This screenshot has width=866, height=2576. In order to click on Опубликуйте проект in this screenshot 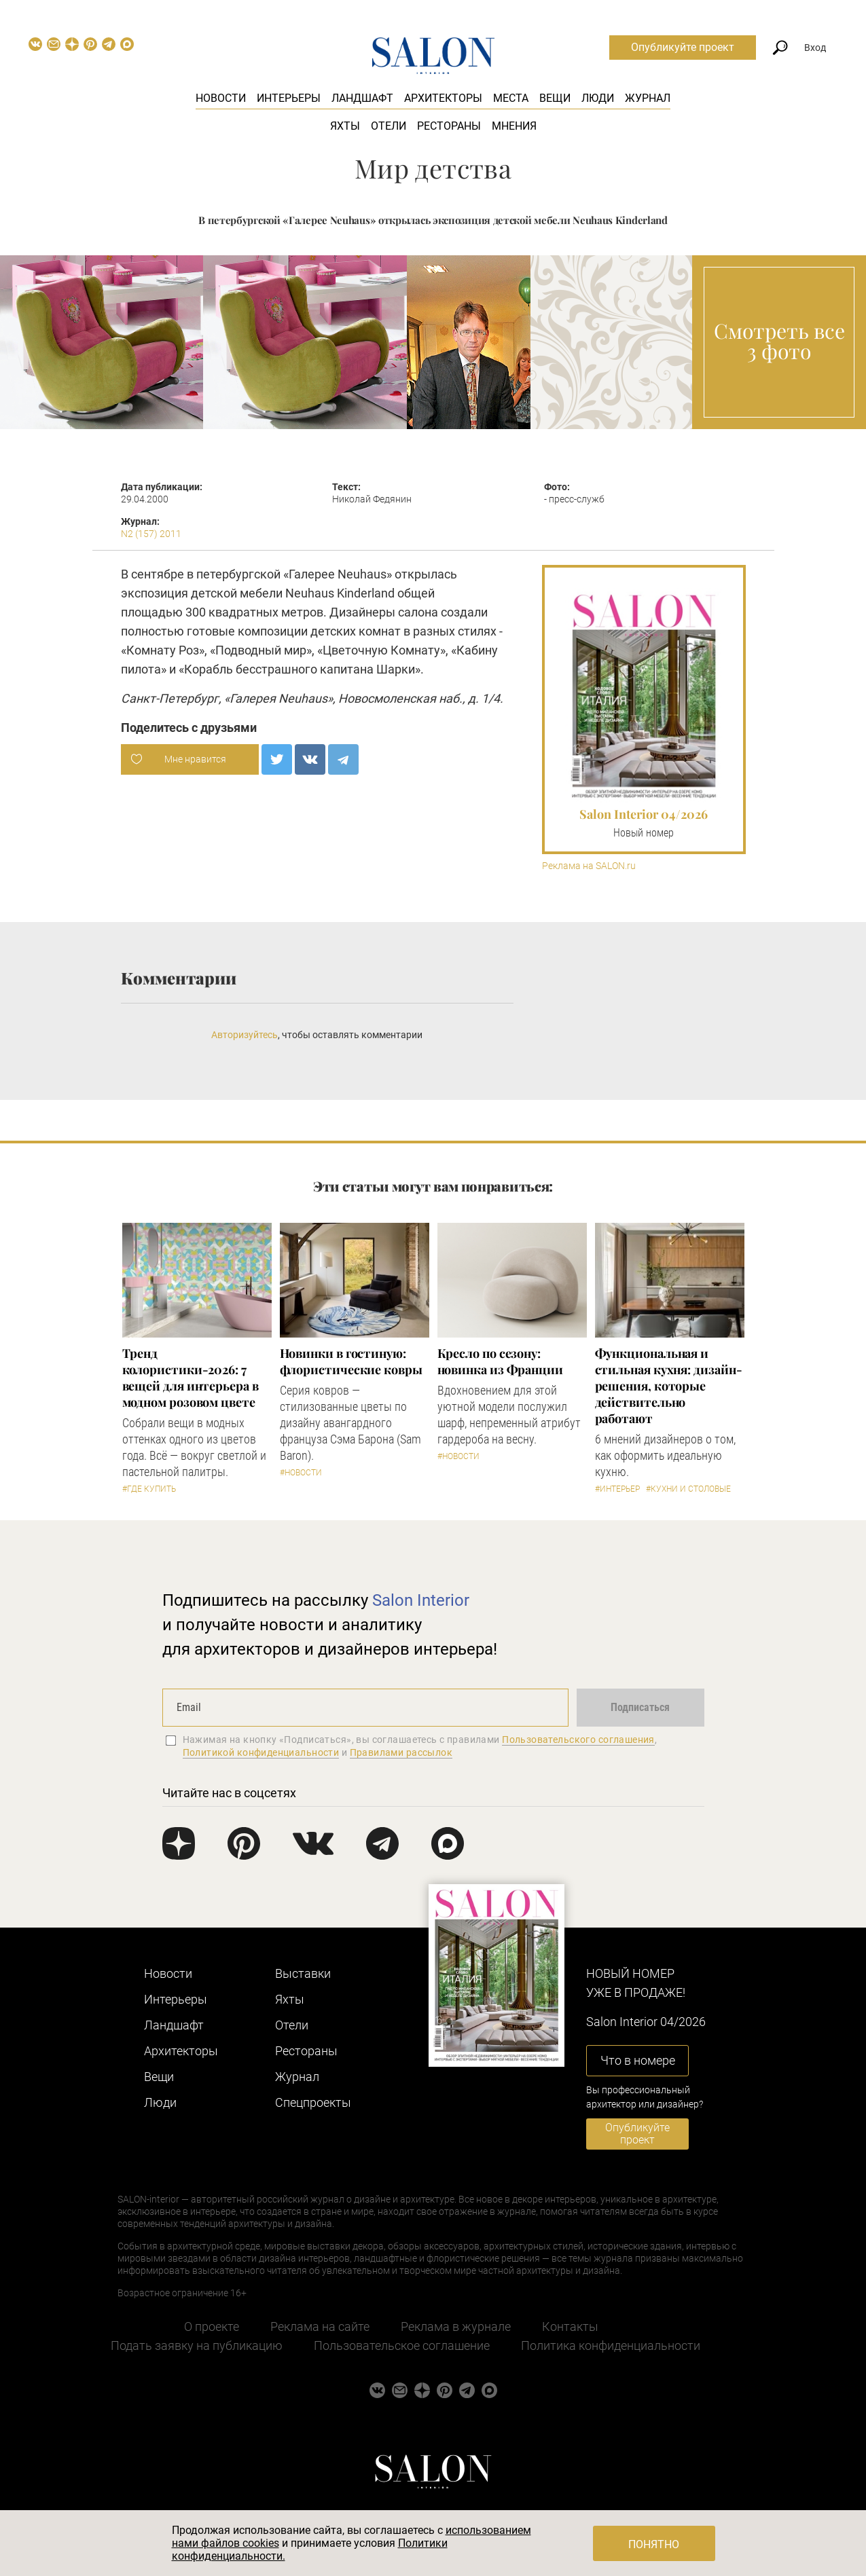, I will do `click(682, 47)`.